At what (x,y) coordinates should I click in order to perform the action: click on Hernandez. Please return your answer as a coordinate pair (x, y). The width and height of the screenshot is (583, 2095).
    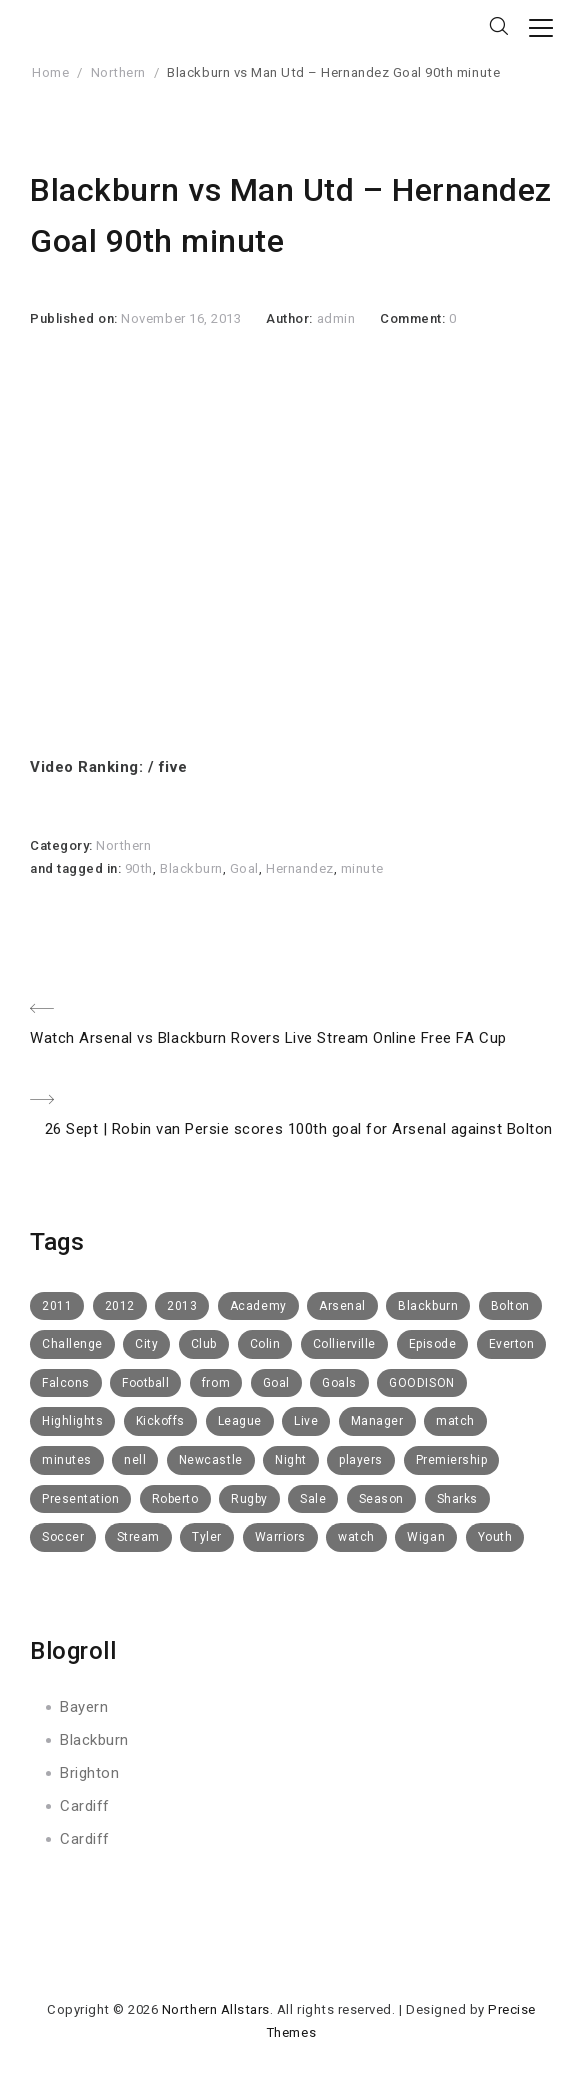
    Looking at the image, I should click on (300, 868).